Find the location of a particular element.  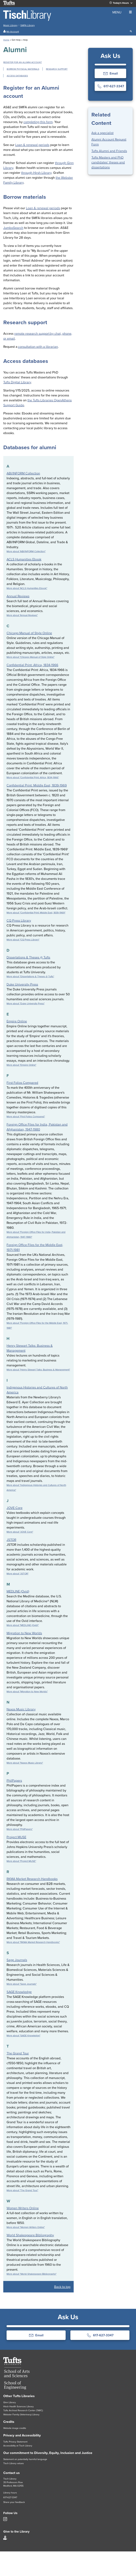

Home is located at coordinates (6, 39).